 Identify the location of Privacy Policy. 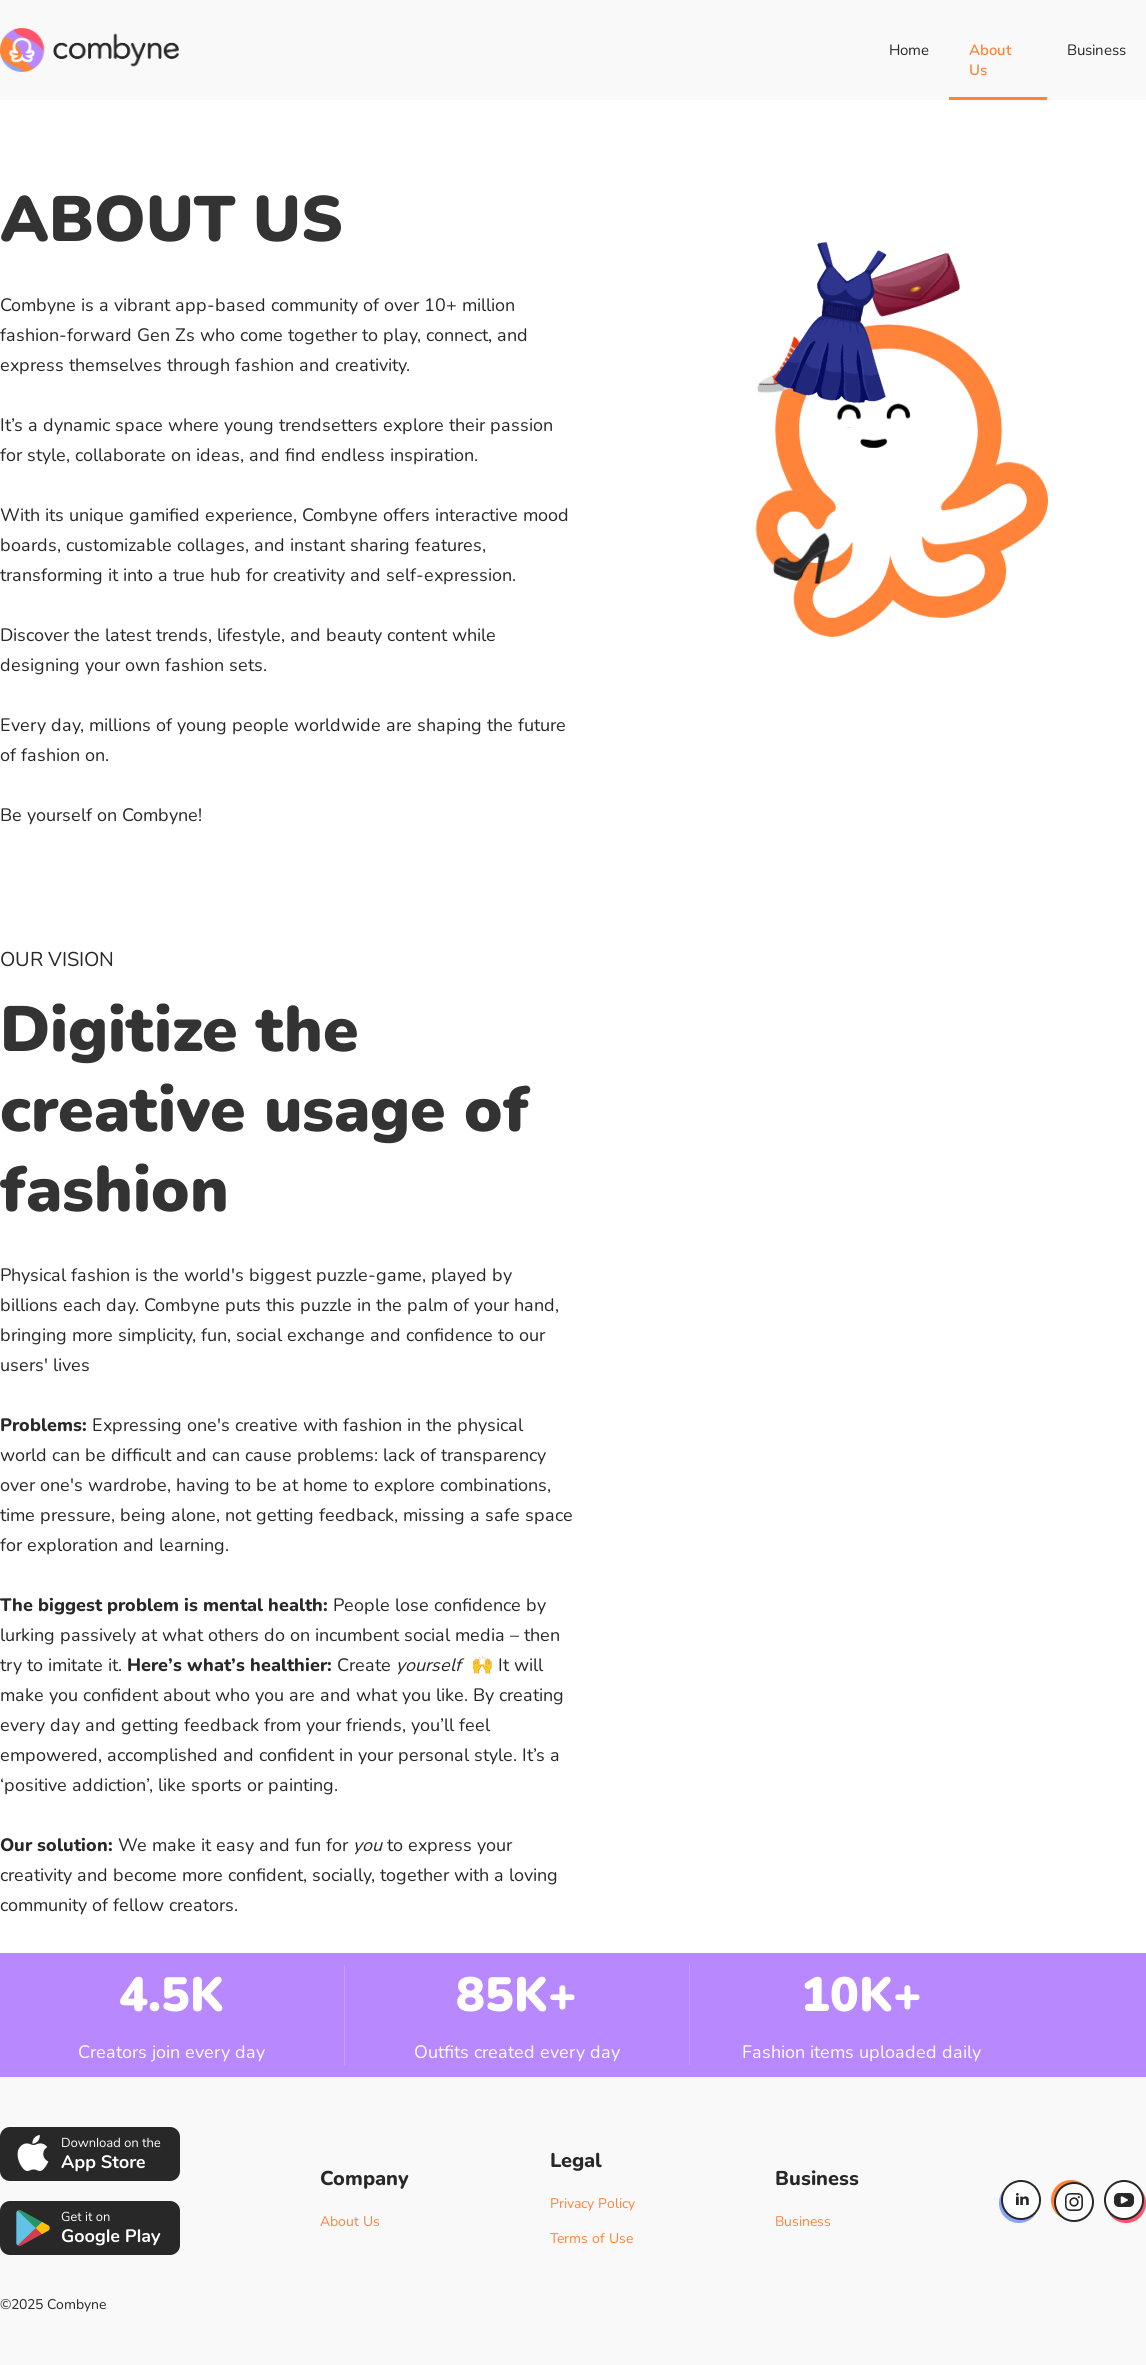
(592, 2203).